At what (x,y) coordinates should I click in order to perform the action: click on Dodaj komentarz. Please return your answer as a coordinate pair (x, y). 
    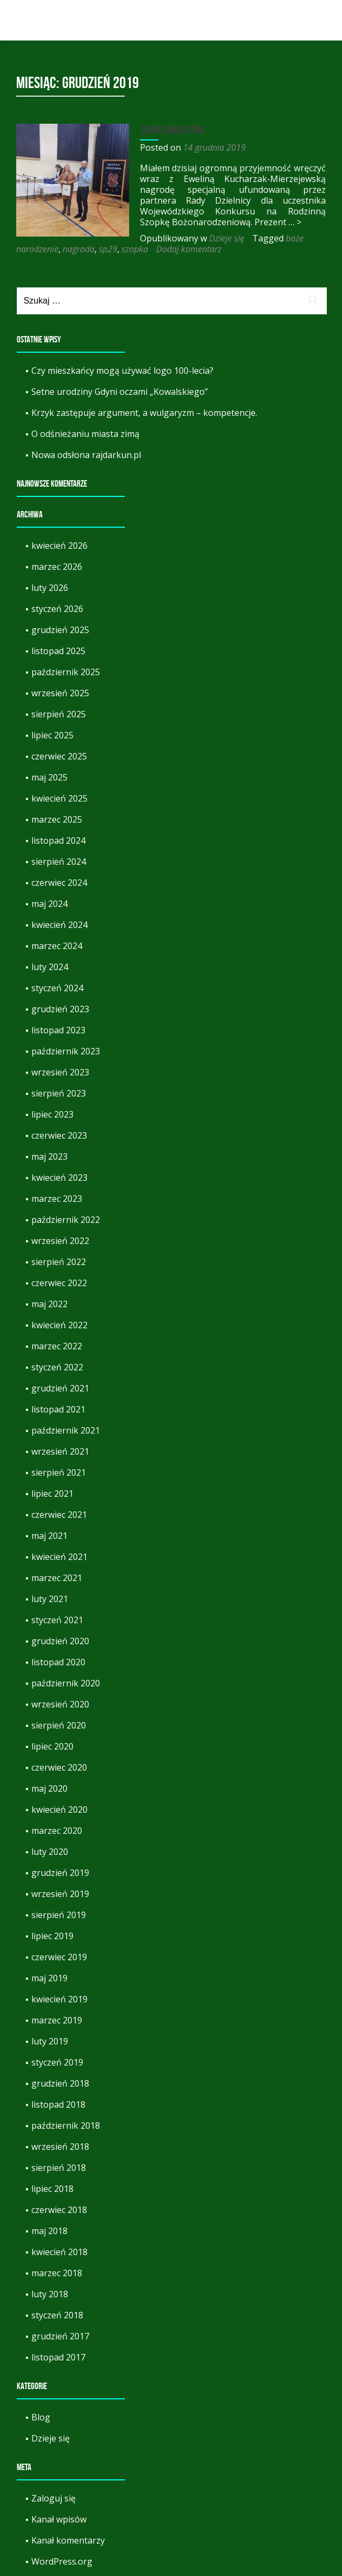
    Looking at the image, I should click on (83, 249).